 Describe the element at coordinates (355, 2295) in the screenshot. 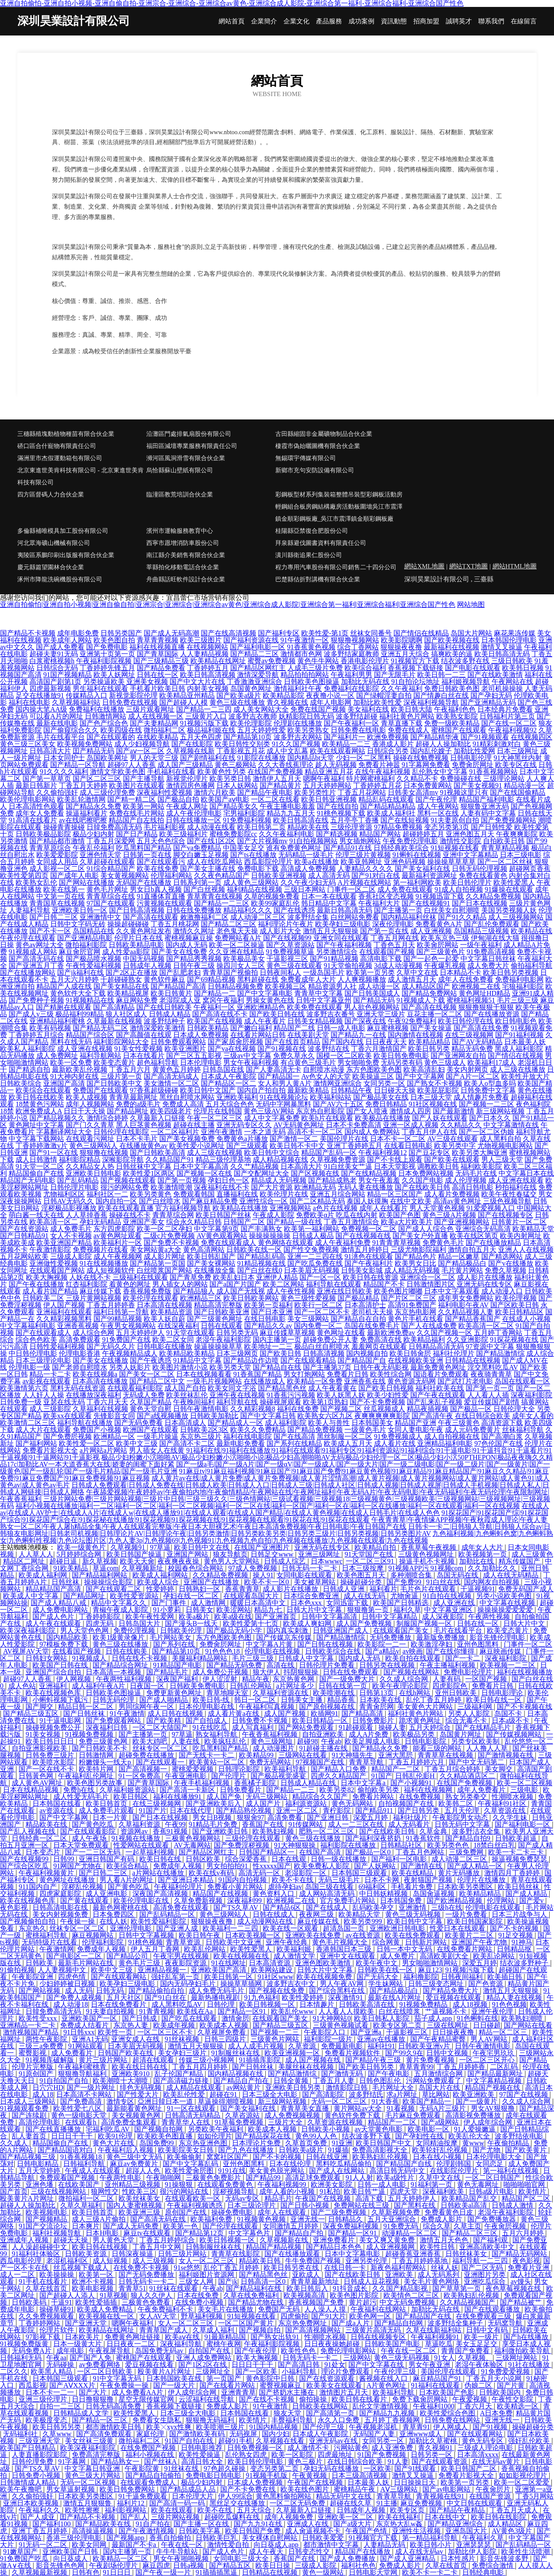

I see `欧美色图片影院` at that location.